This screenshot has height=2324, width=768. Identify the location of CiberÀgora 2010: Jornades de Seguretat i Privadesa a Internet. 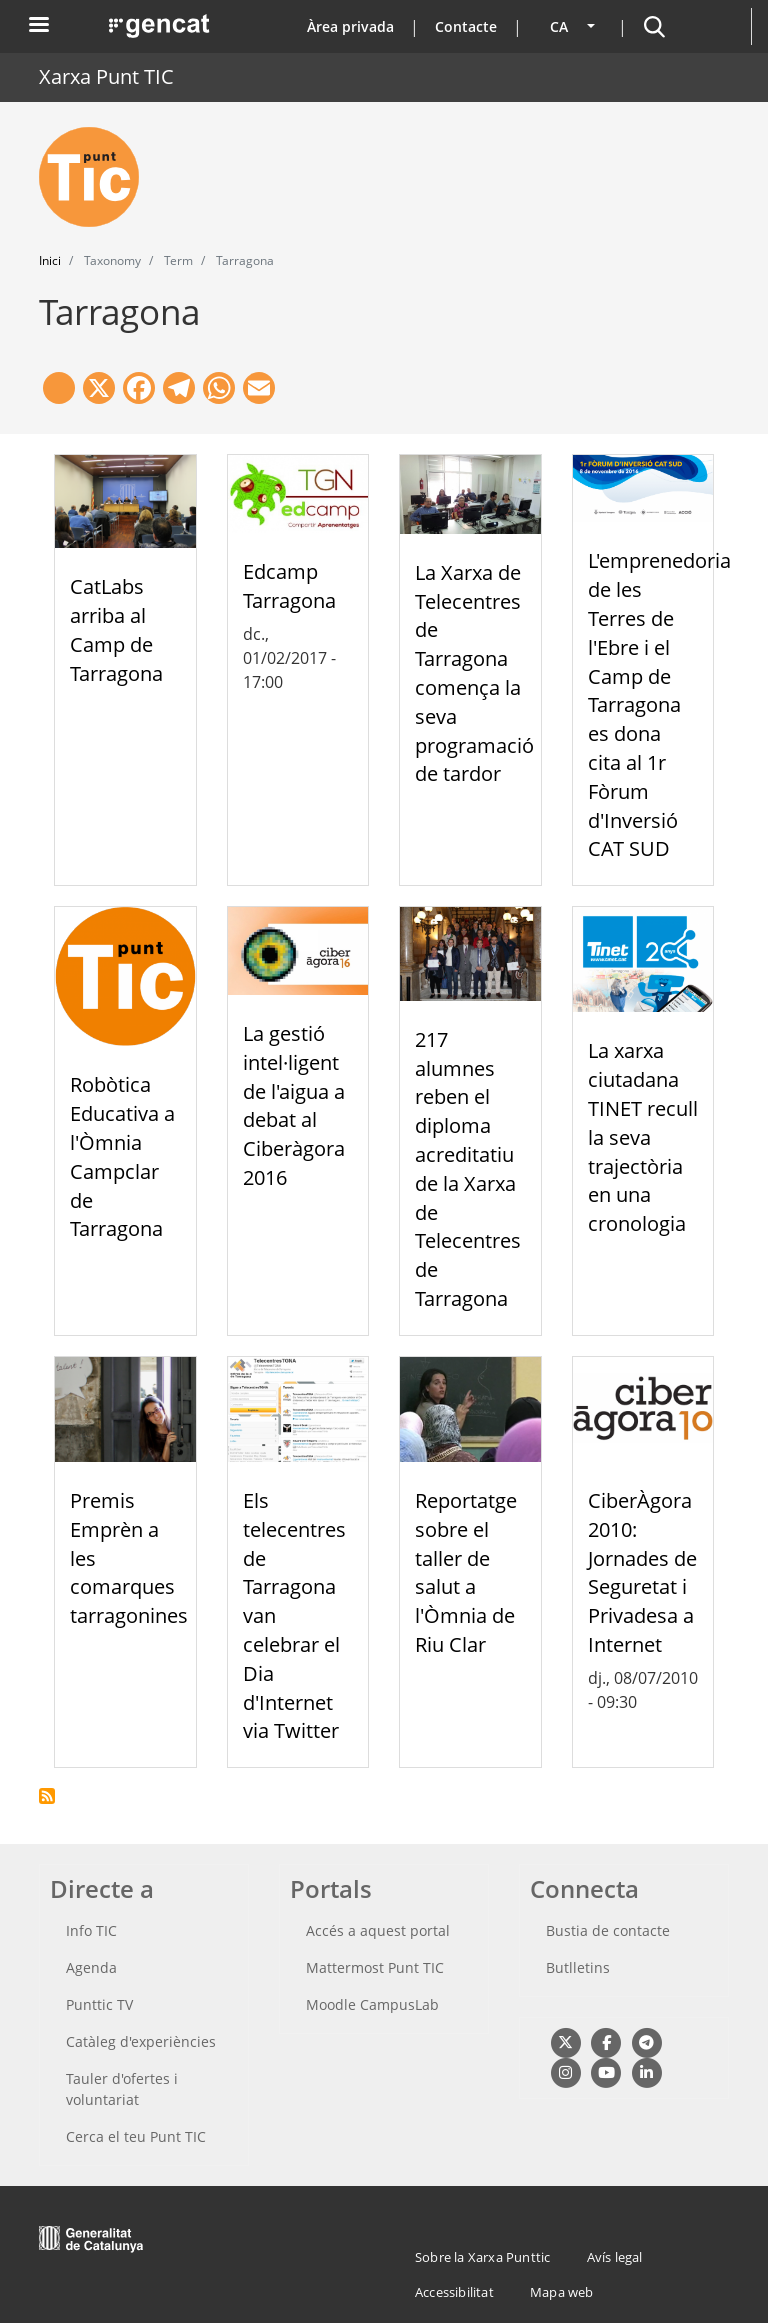
(642, 1572).